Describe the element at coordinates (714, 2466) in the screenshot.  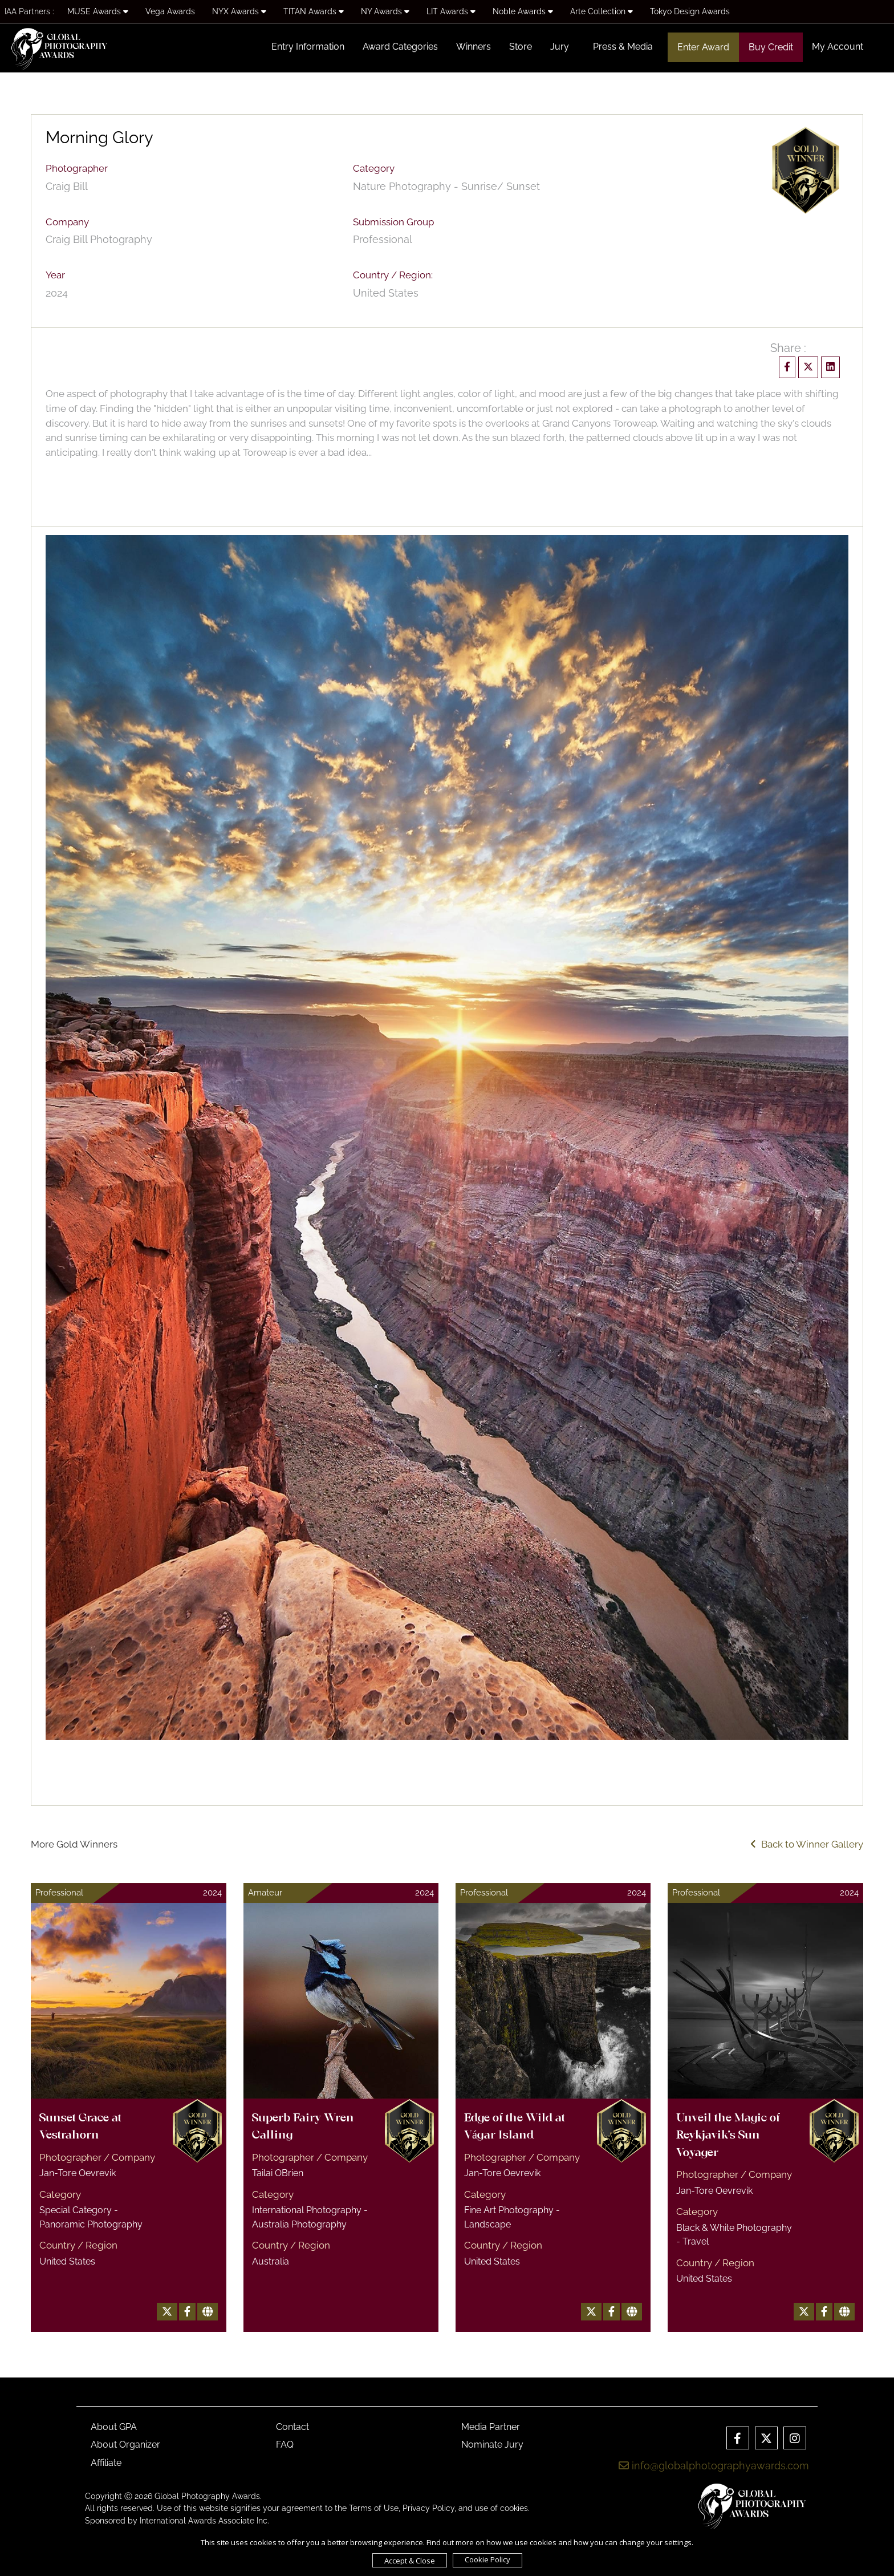
I see `info@globalphotographyawards.com` at that location.